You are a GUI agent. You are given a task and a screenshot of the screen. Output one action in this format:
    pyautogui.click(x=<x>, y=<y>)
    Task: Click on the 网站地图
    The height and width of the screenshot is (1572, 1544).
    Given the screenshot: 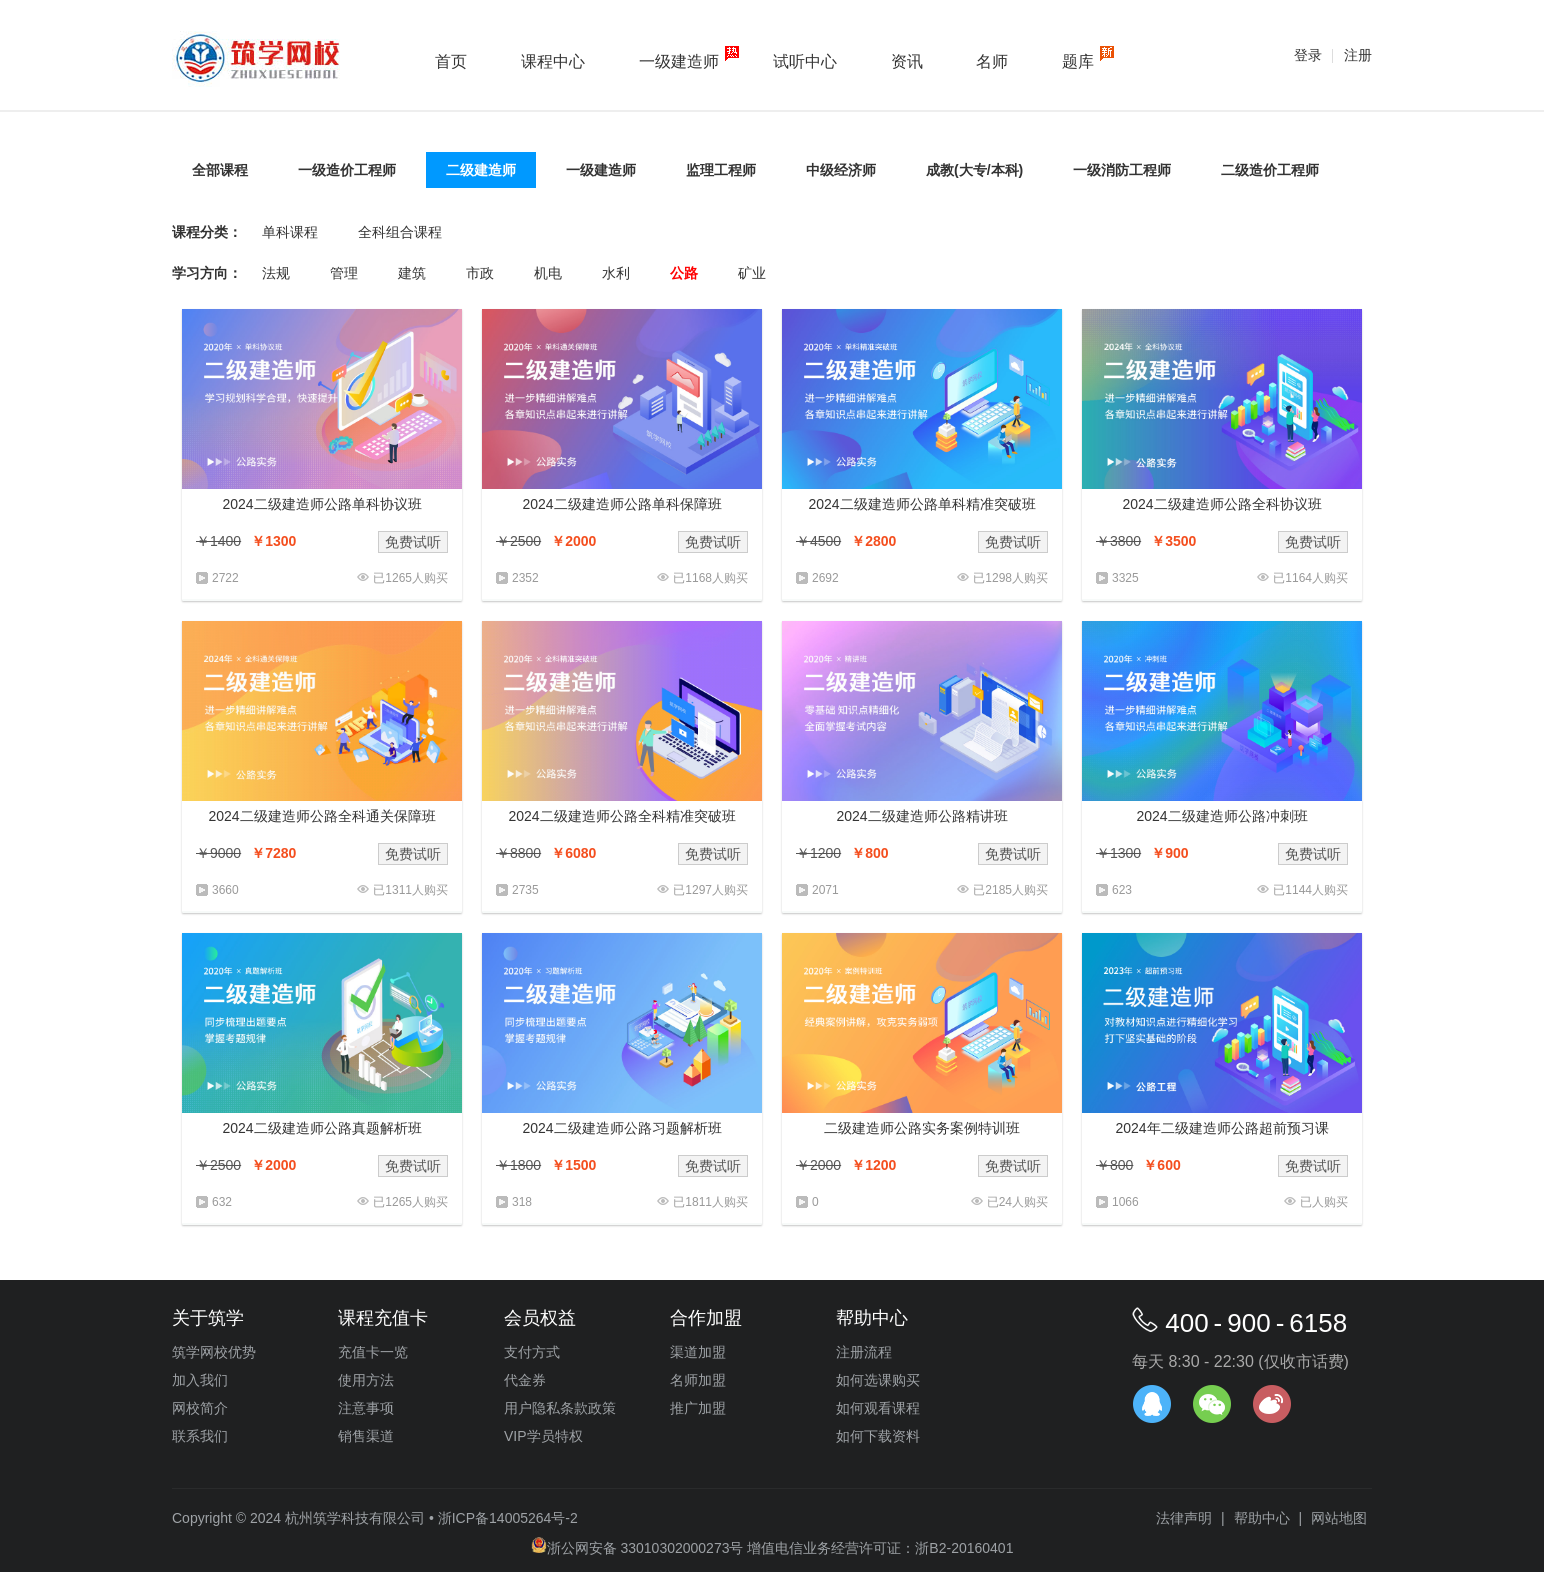 What is the action you would take?
    pyautogui.click(x=1339, y=1518)
    